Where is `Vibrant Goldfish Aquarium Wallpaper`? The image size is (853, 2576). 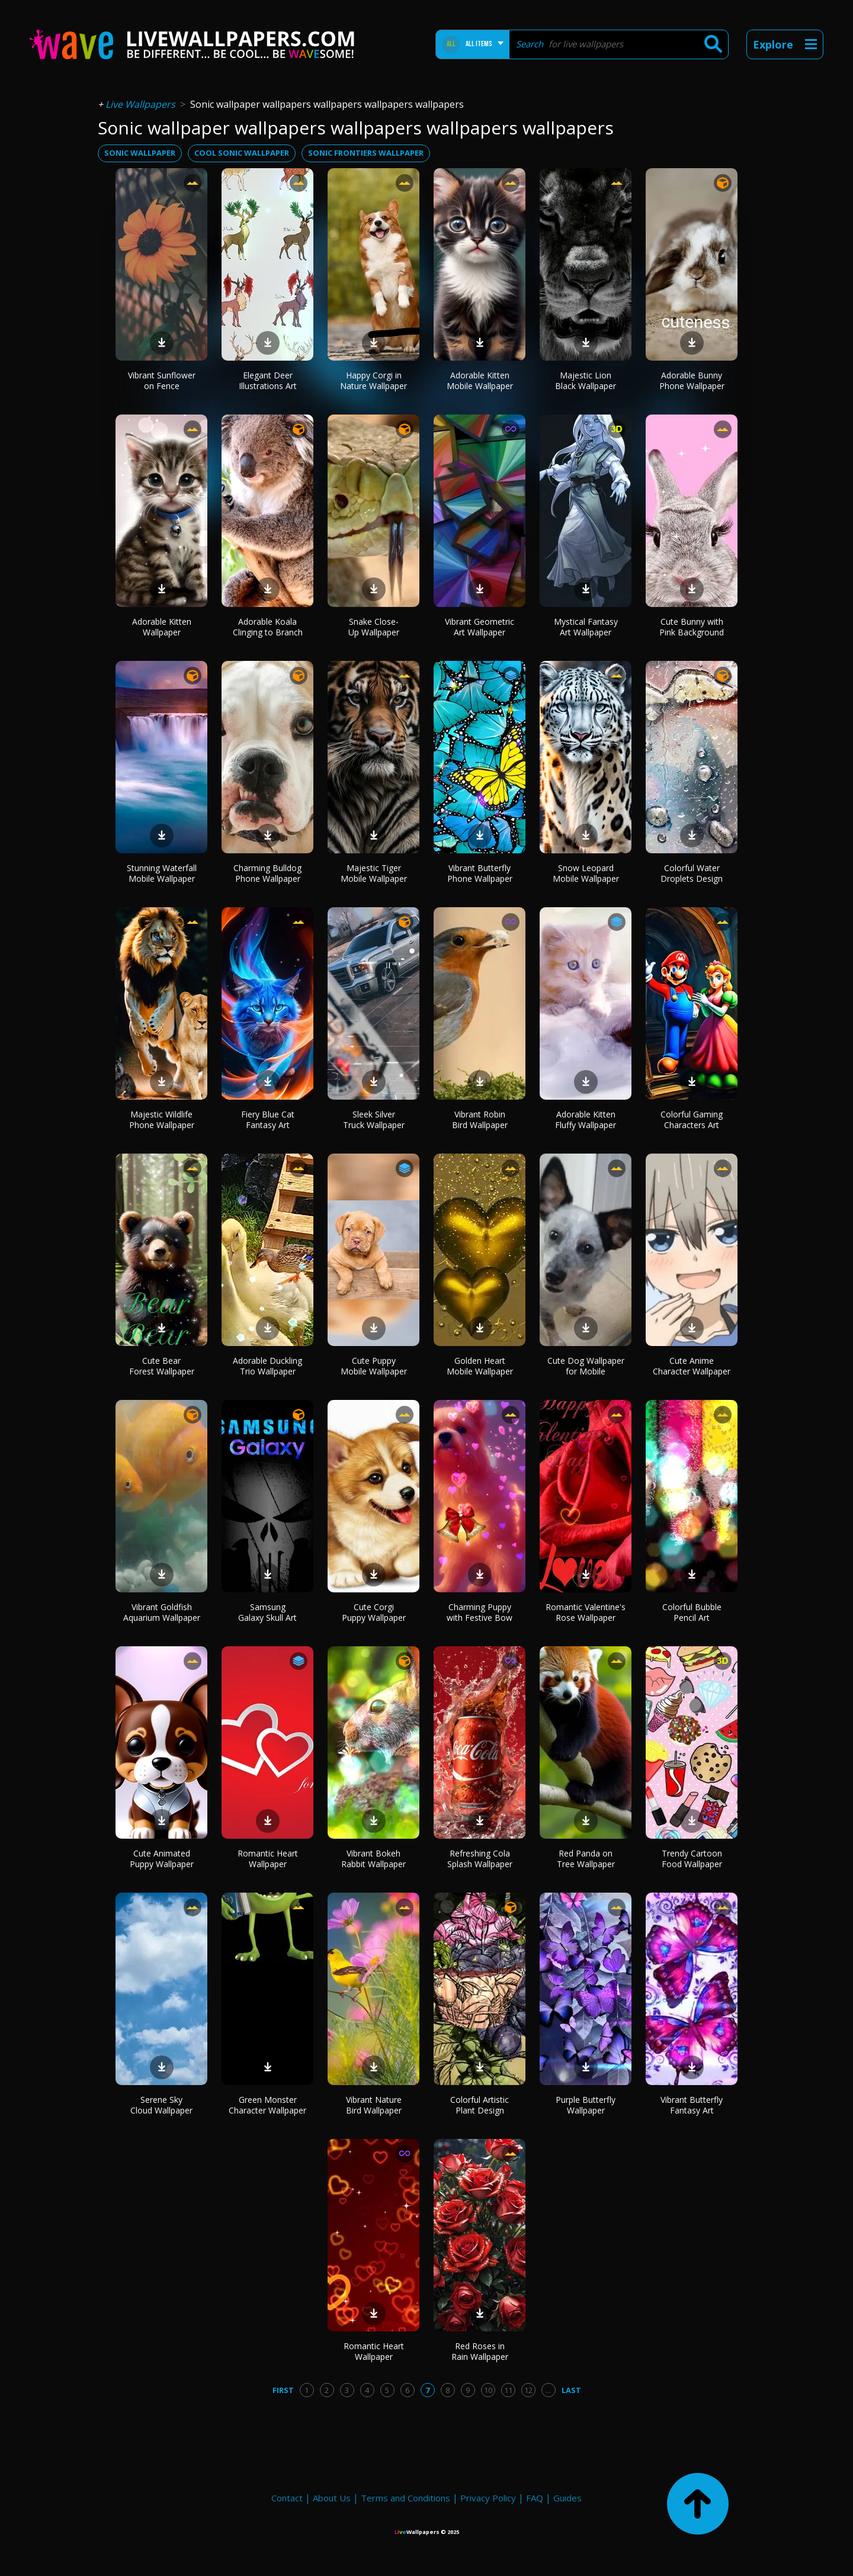 Vibrant Goldfish Aquarium Wallpaper is located at coordinates (161, 1612).